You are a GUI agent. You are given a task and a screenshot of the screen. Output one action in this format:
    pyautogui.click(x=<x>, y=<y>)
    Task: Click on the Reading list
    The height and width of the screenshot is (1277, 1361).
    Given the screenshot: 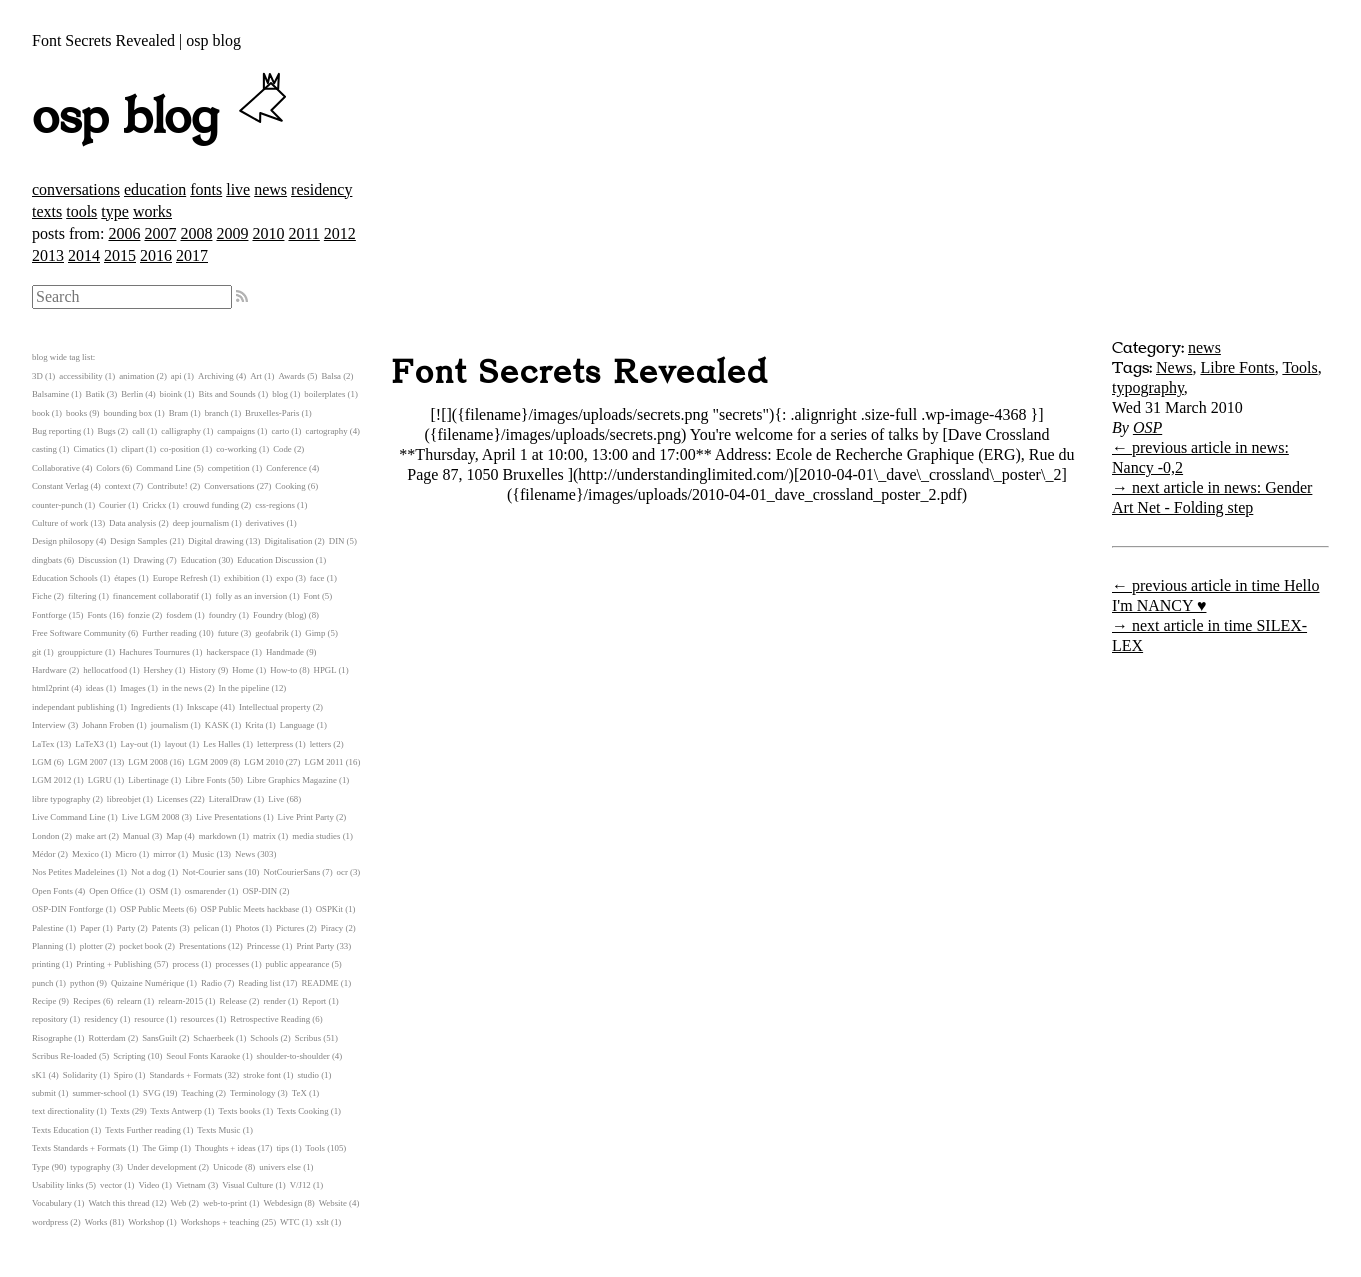 What is the action you would take?
    pyautogui.click(x=259, y=983)
    